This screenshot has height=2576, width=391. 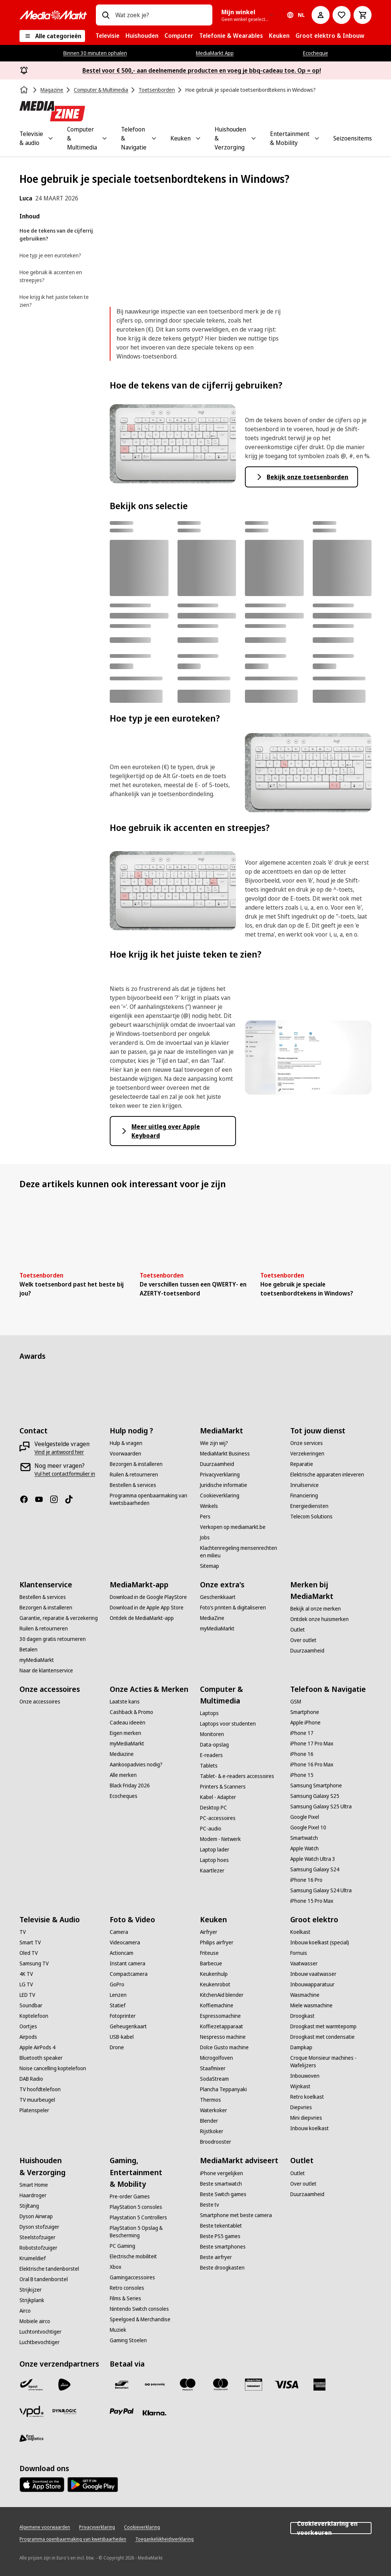 What do you see at coordinates (30, 2005) in the screenshot?
I see `[Soundbar]` at bounding box center [30, 2005].